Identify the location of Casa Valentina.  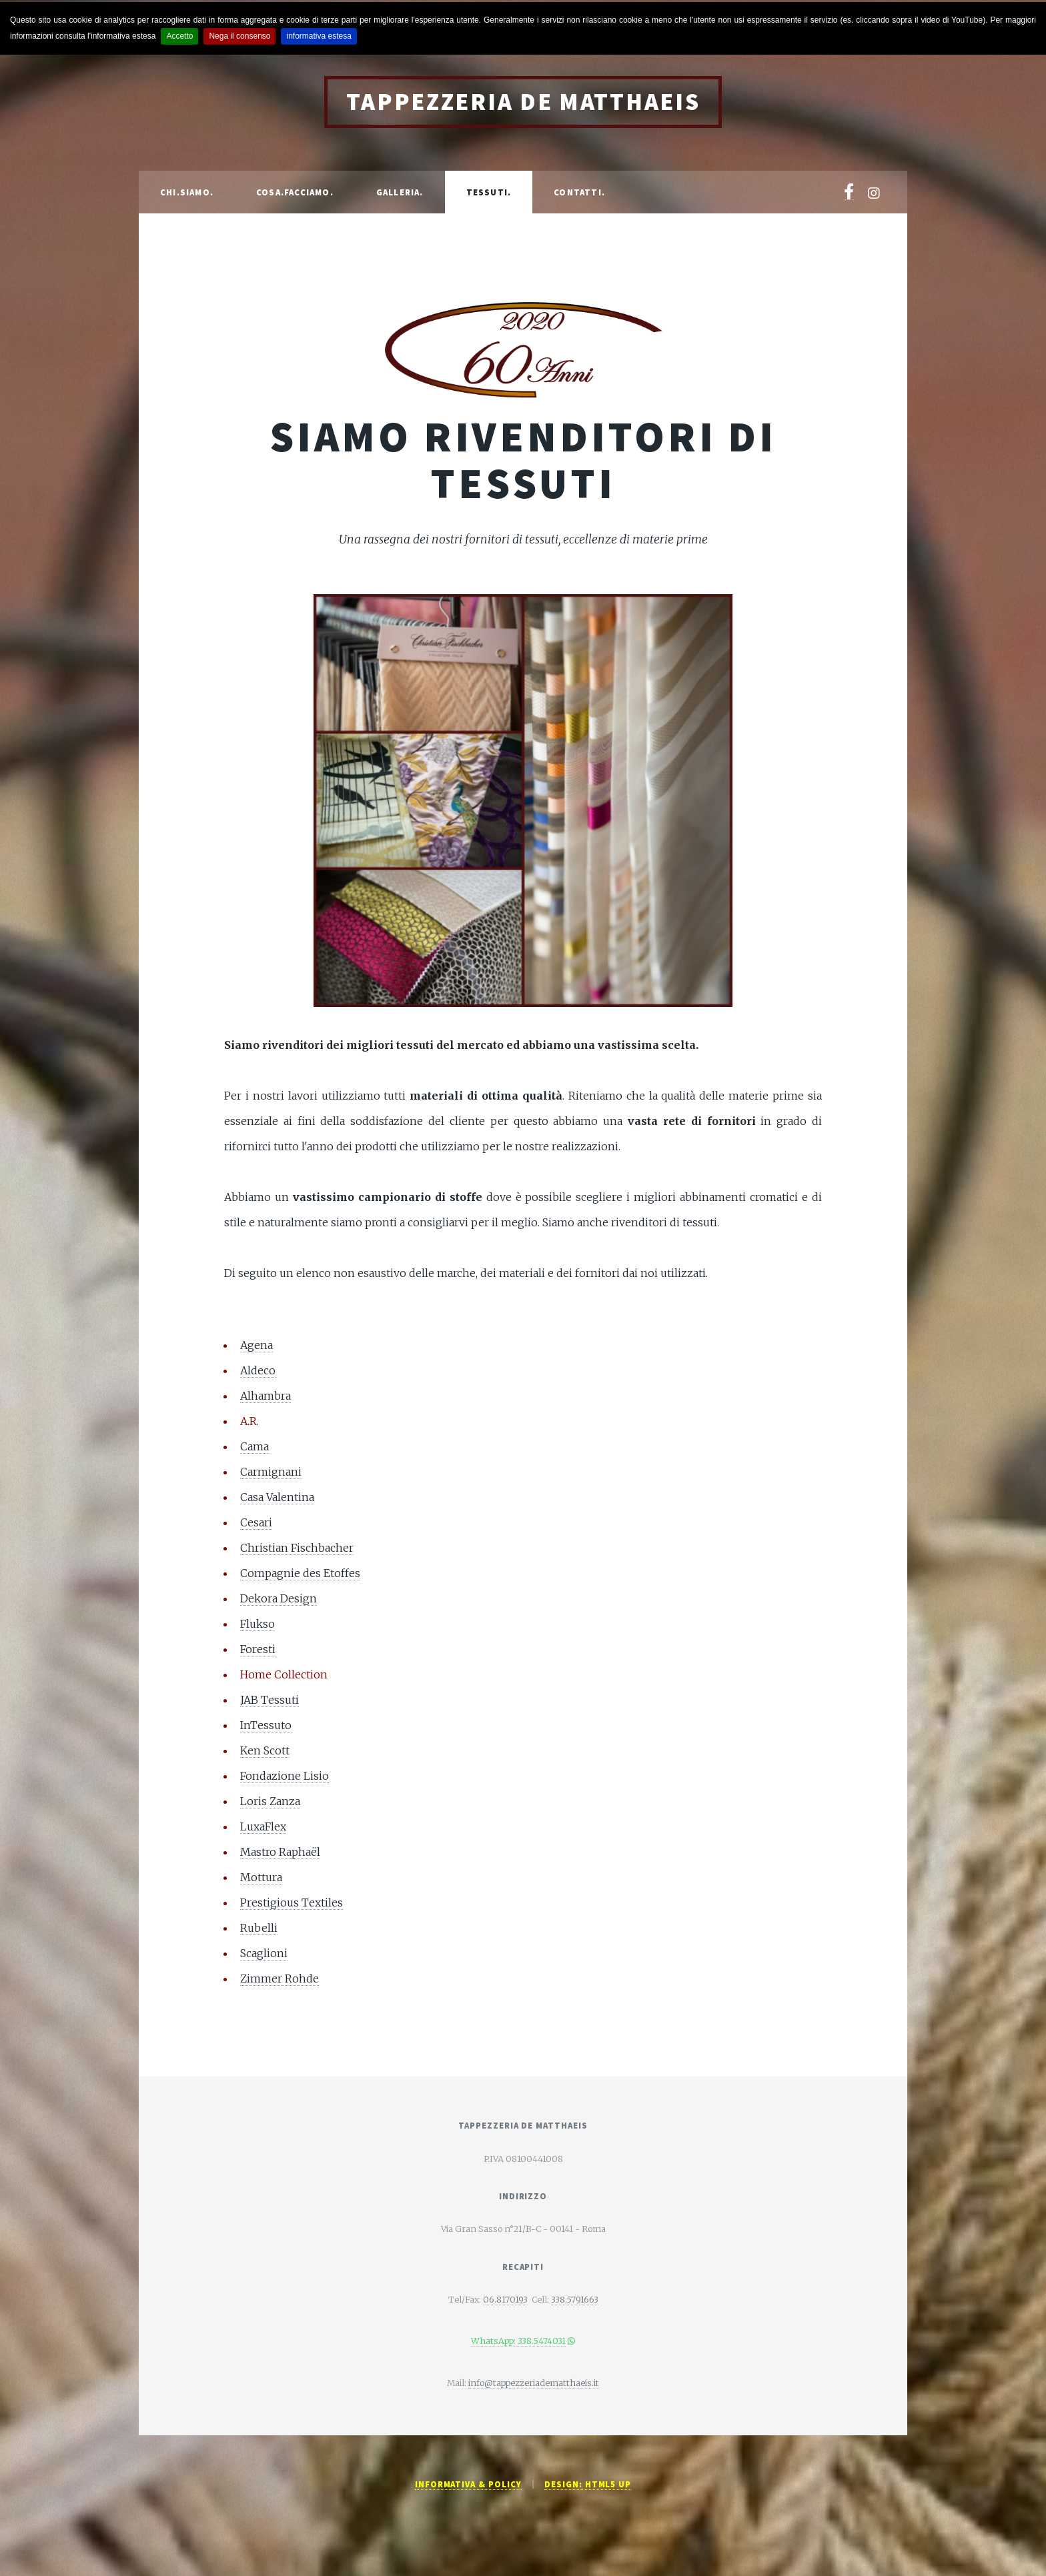
(277, 1497).